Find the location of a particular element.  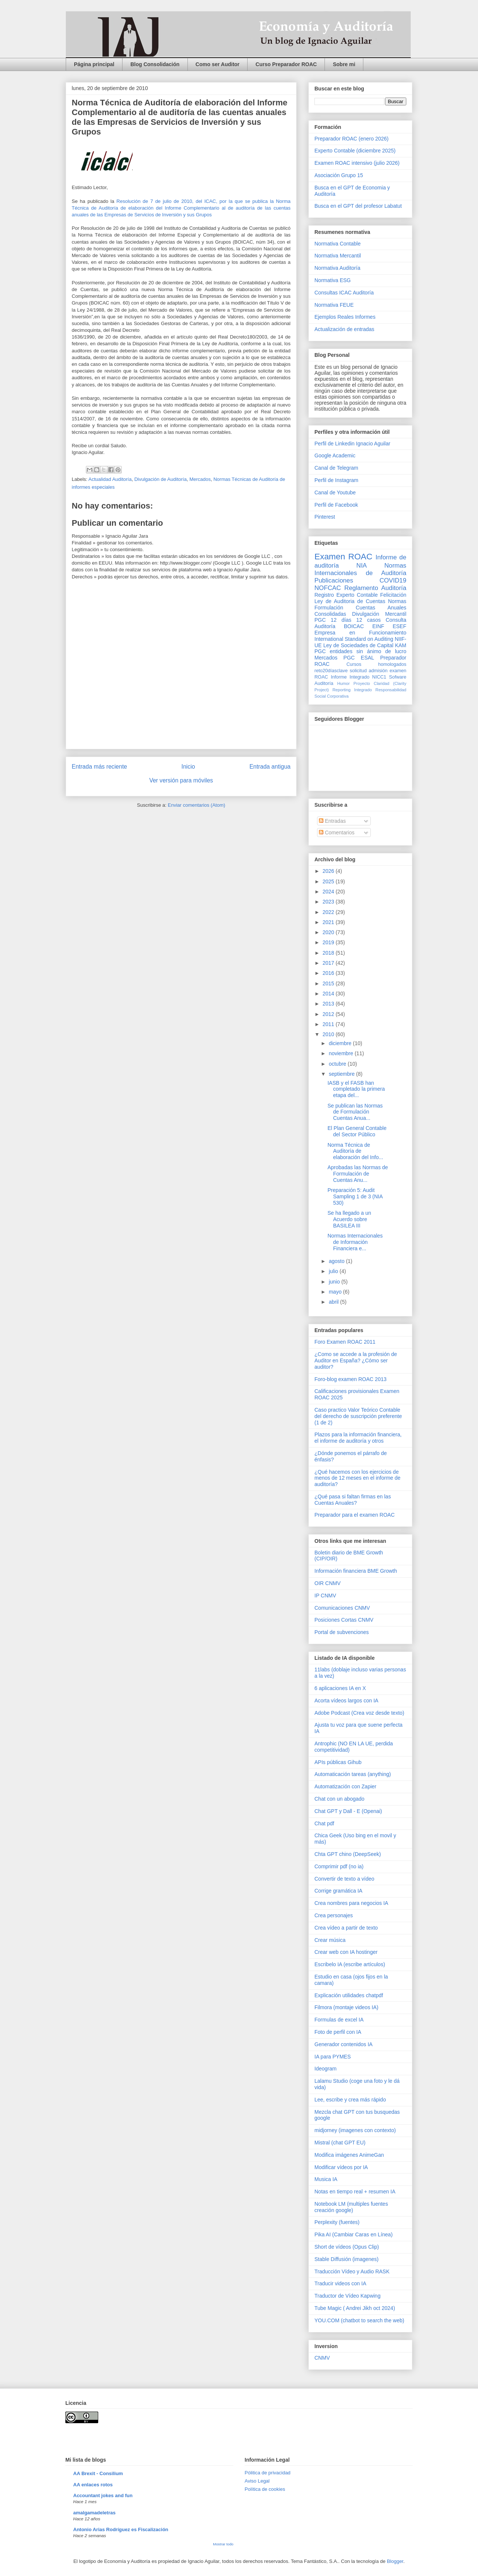

PGC ESAL is located at coordinates (359, 658).